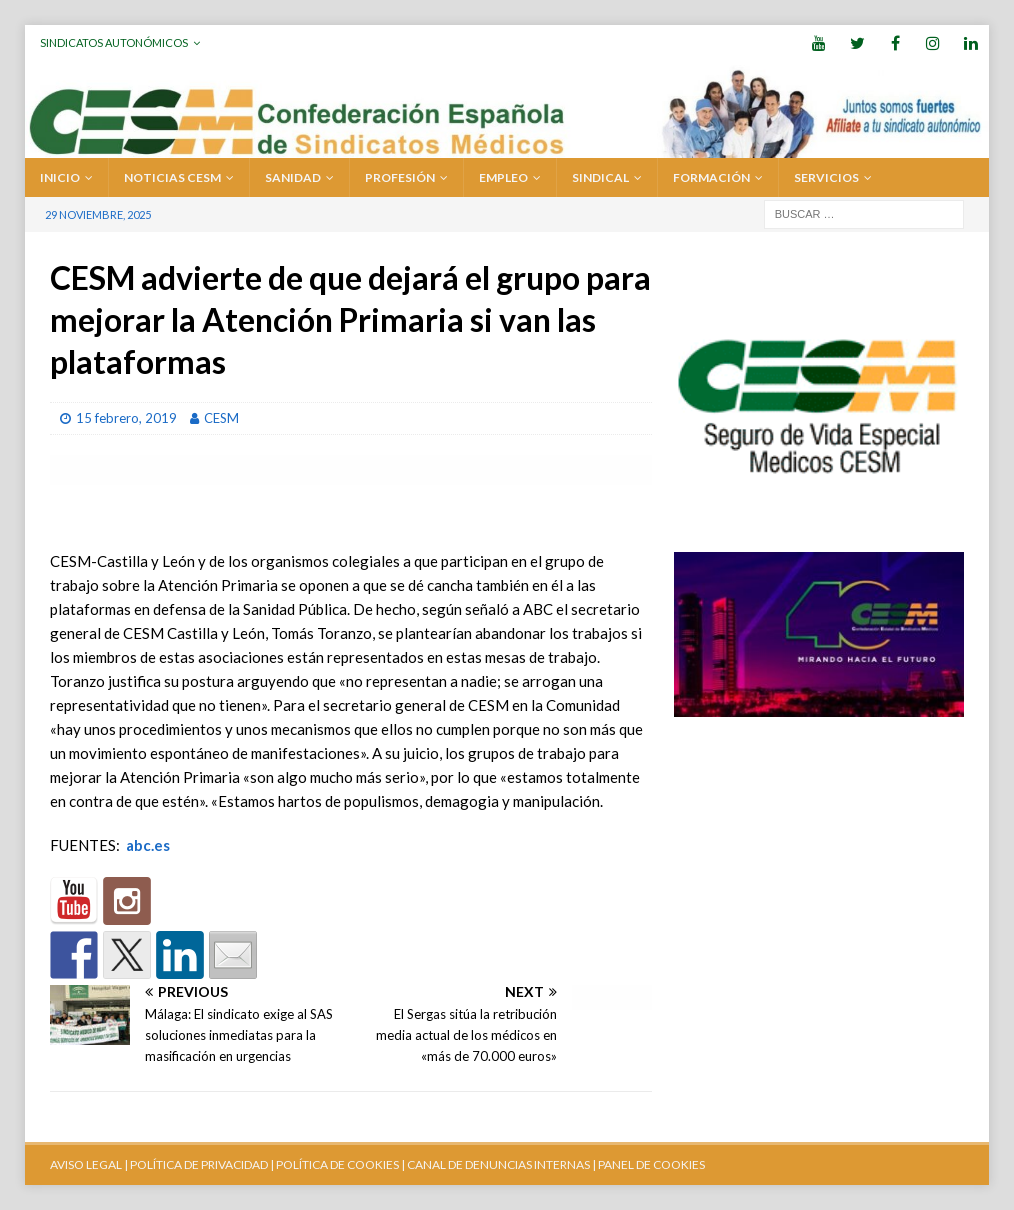  I want to click on Noticias CESM, so click(172, 177).